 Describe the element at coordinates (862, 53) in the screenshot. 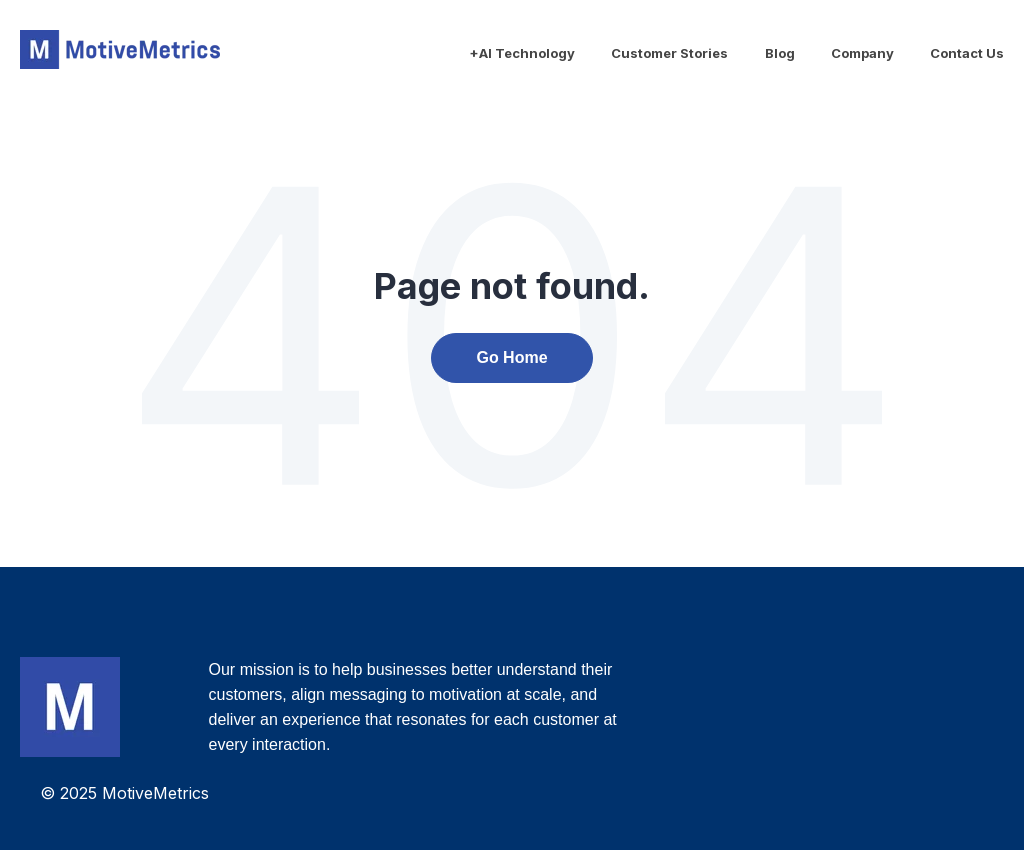

I see `Company` at that location.